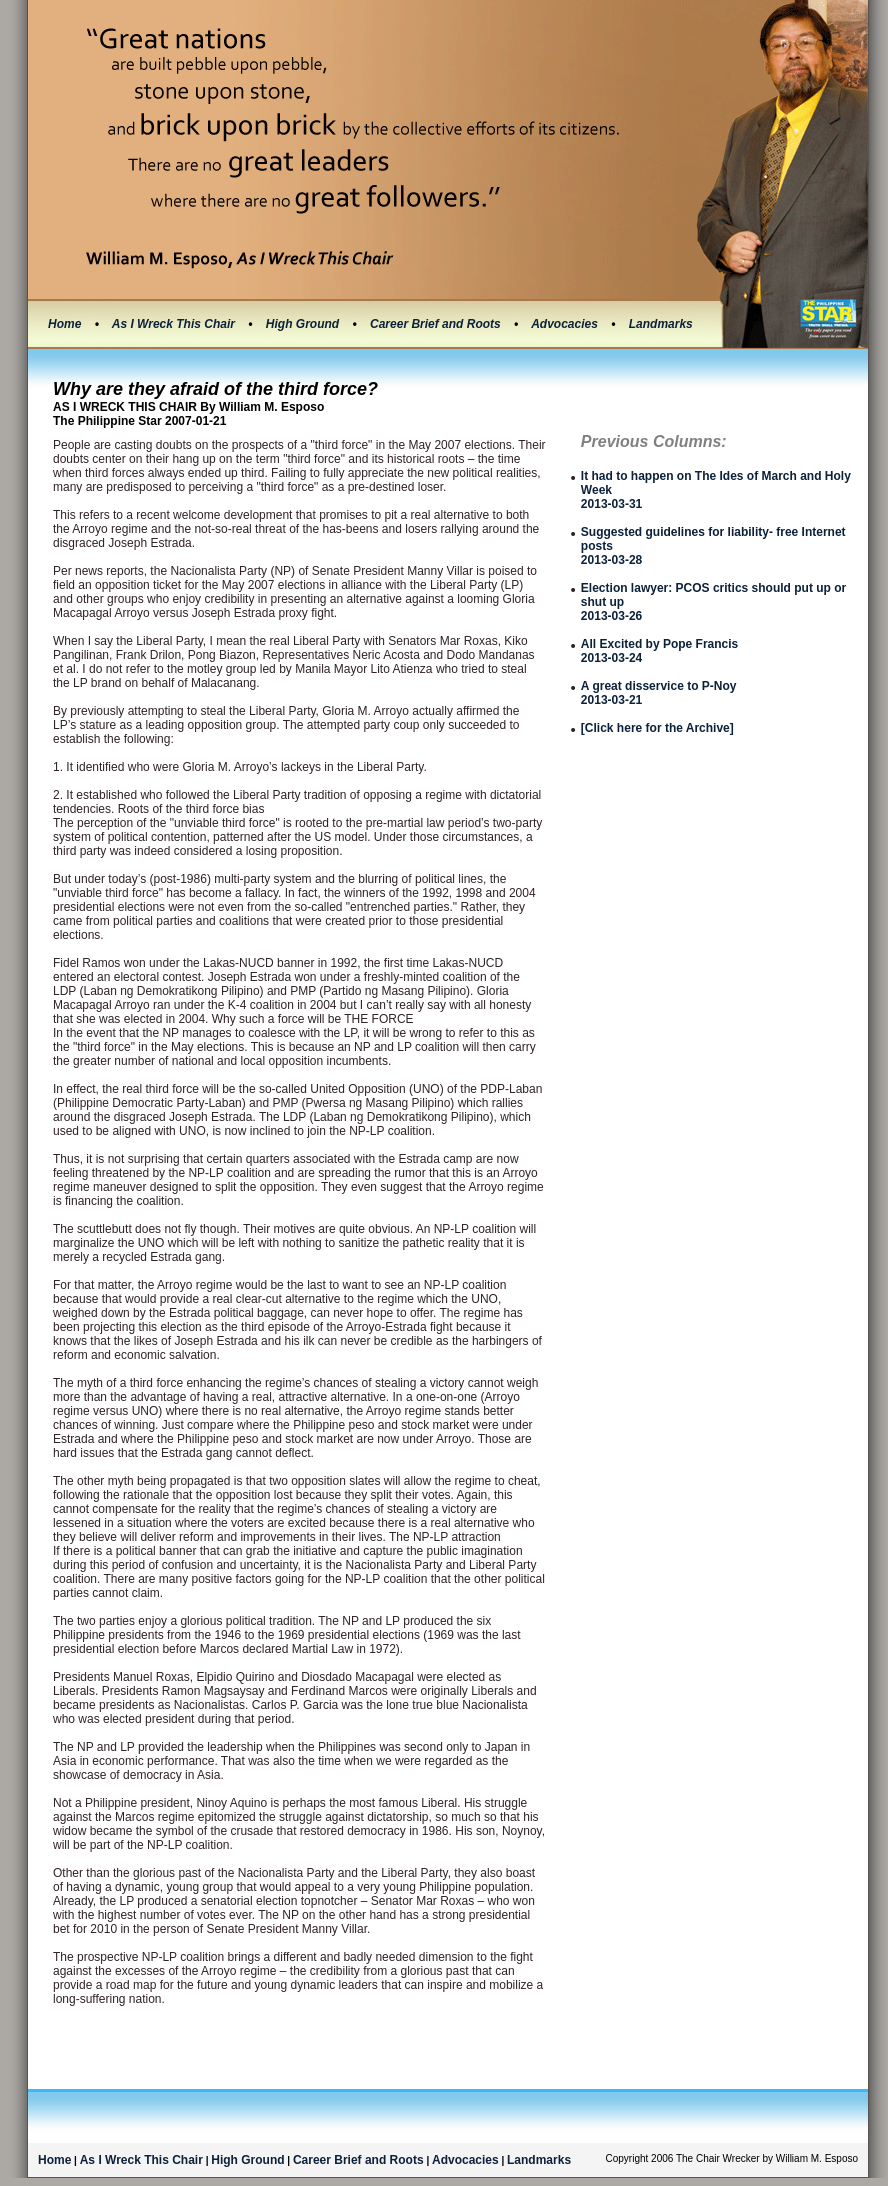 This screenshot has height=2186, width=888. I want to click on Landmarks, so click(661, 324).